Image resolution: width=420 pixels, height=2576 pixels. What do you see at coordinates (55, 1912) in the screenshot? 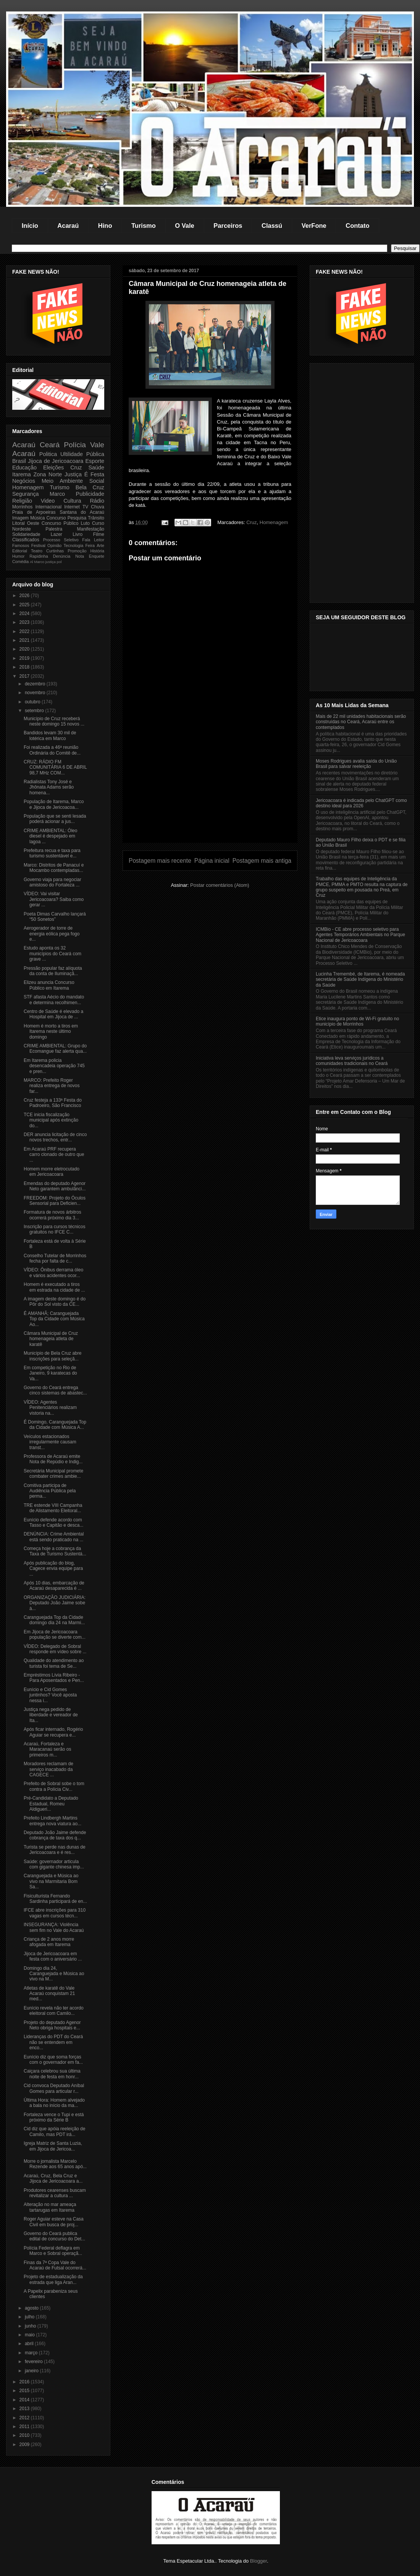
I see `IFCE abre inscrições para 310 vagas em cursos técn...` at bounding box center [55, 1912].